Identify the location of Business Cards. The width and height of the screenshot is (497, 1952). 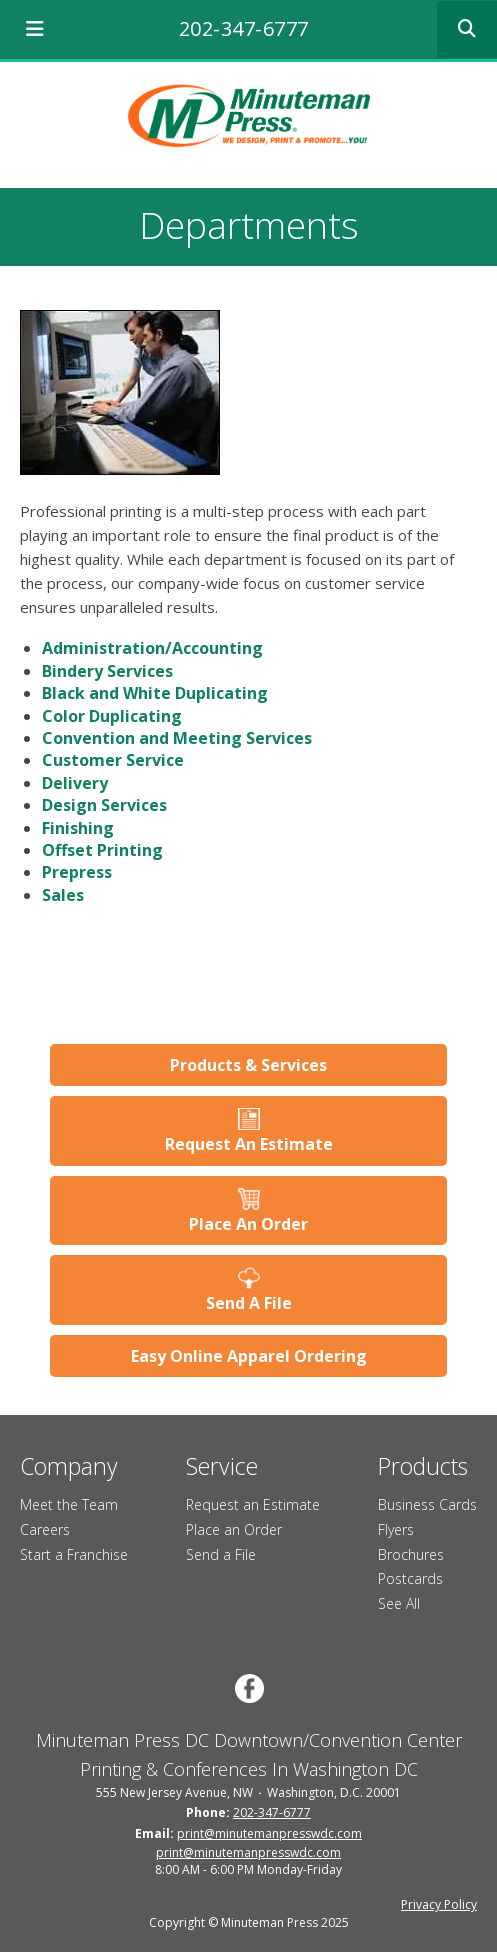
(427, 1504).